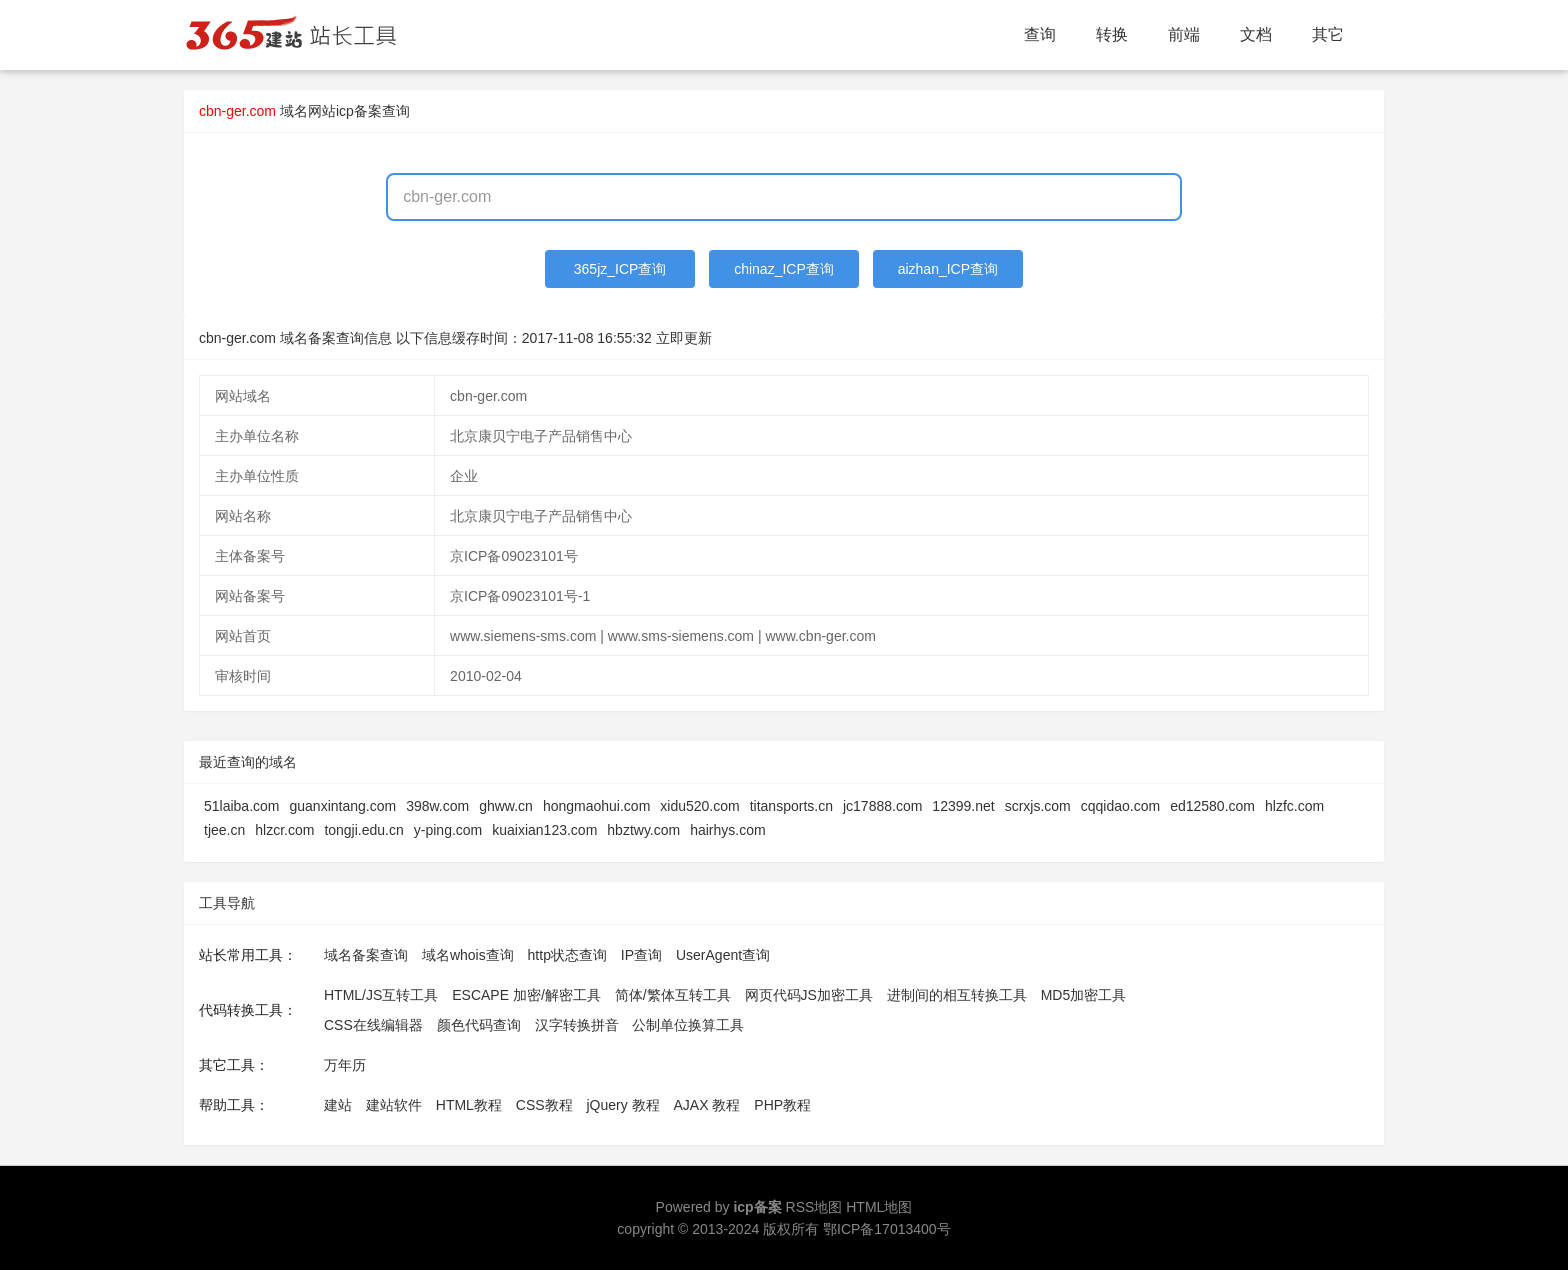 The width and height of the screenshot is (1568, 1270). What do you see at coordinates (707, 1105) in the screenshot?
I see `AJAX 教程` at bounding box center [707, 1105].